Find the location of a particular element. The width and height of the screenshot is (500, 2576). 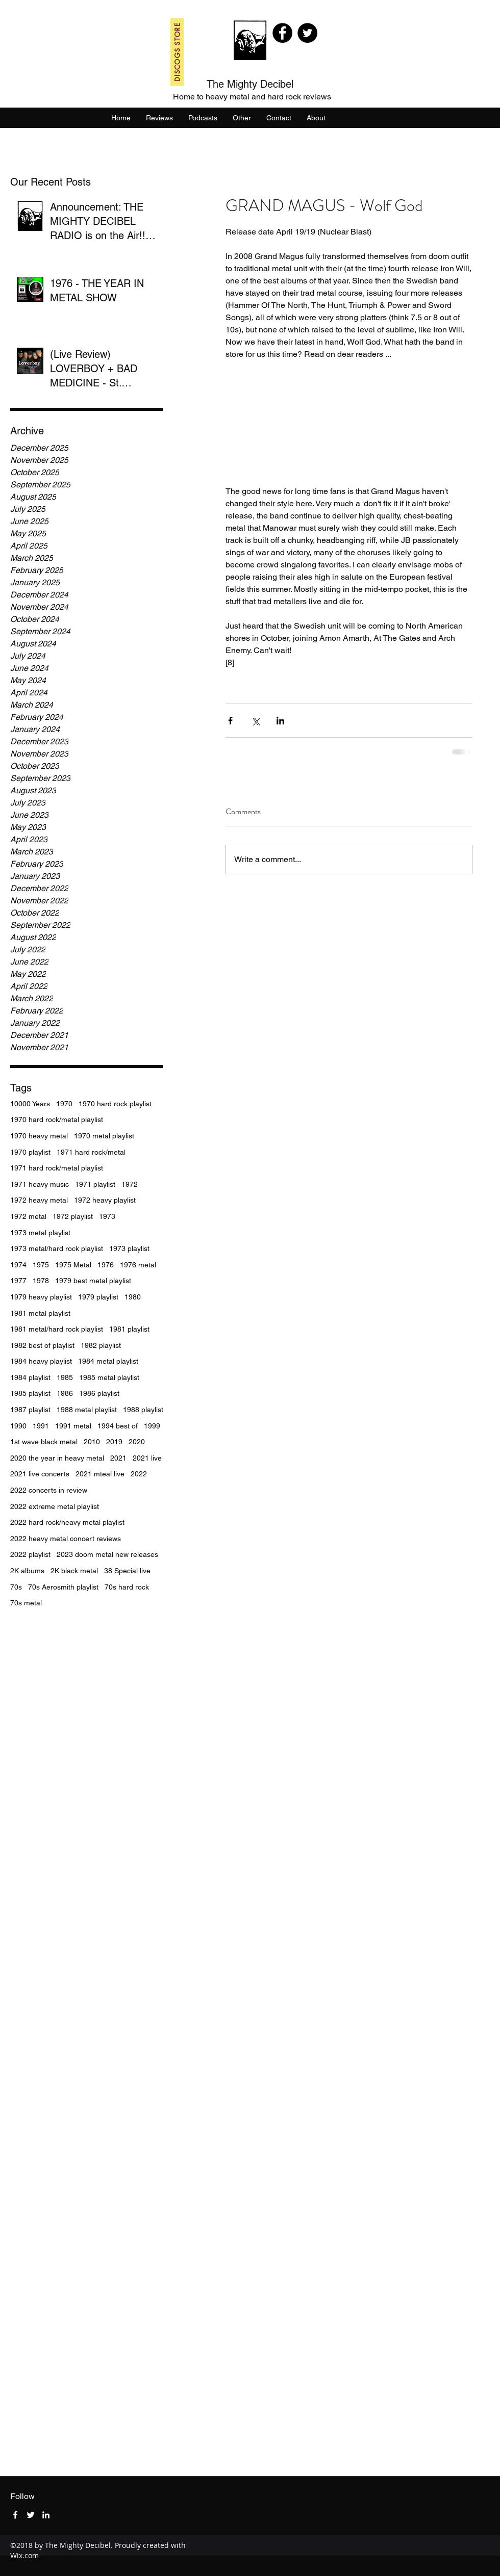

1987 playlist is located at coordinates (30, 1410).